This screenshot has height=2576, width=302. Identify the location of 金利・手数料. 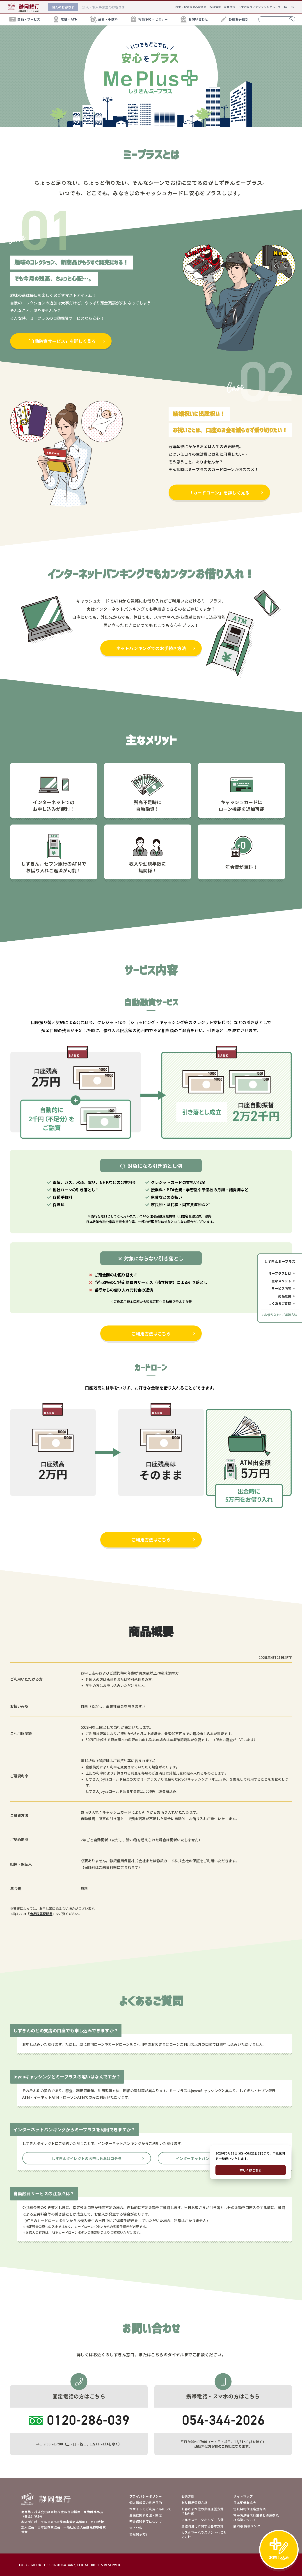
(103, 19).